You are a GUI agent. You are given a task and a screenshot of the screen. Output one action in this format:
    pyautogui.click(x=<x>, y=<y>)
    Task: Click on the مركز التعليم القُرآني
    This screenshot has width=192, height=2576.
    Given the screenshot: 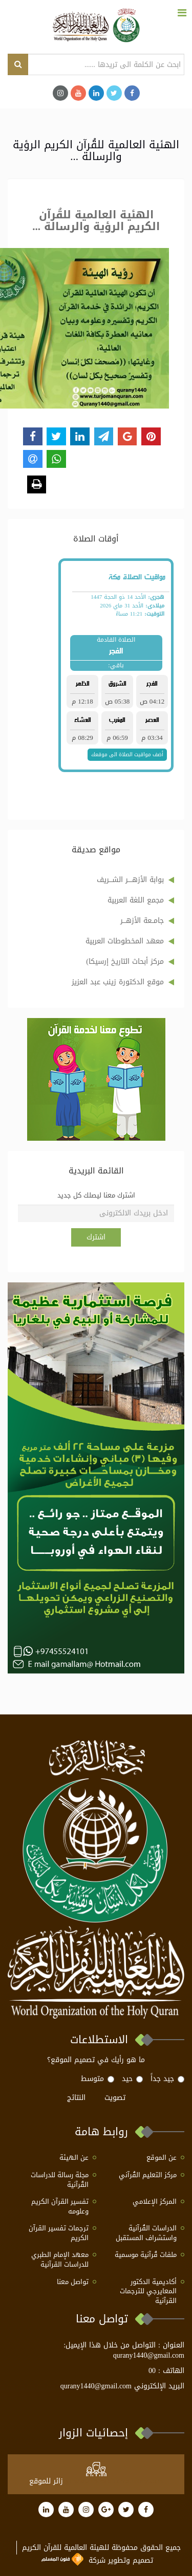 What is the action you would take?
    pyautogui.click(x=148, y=2175)
    